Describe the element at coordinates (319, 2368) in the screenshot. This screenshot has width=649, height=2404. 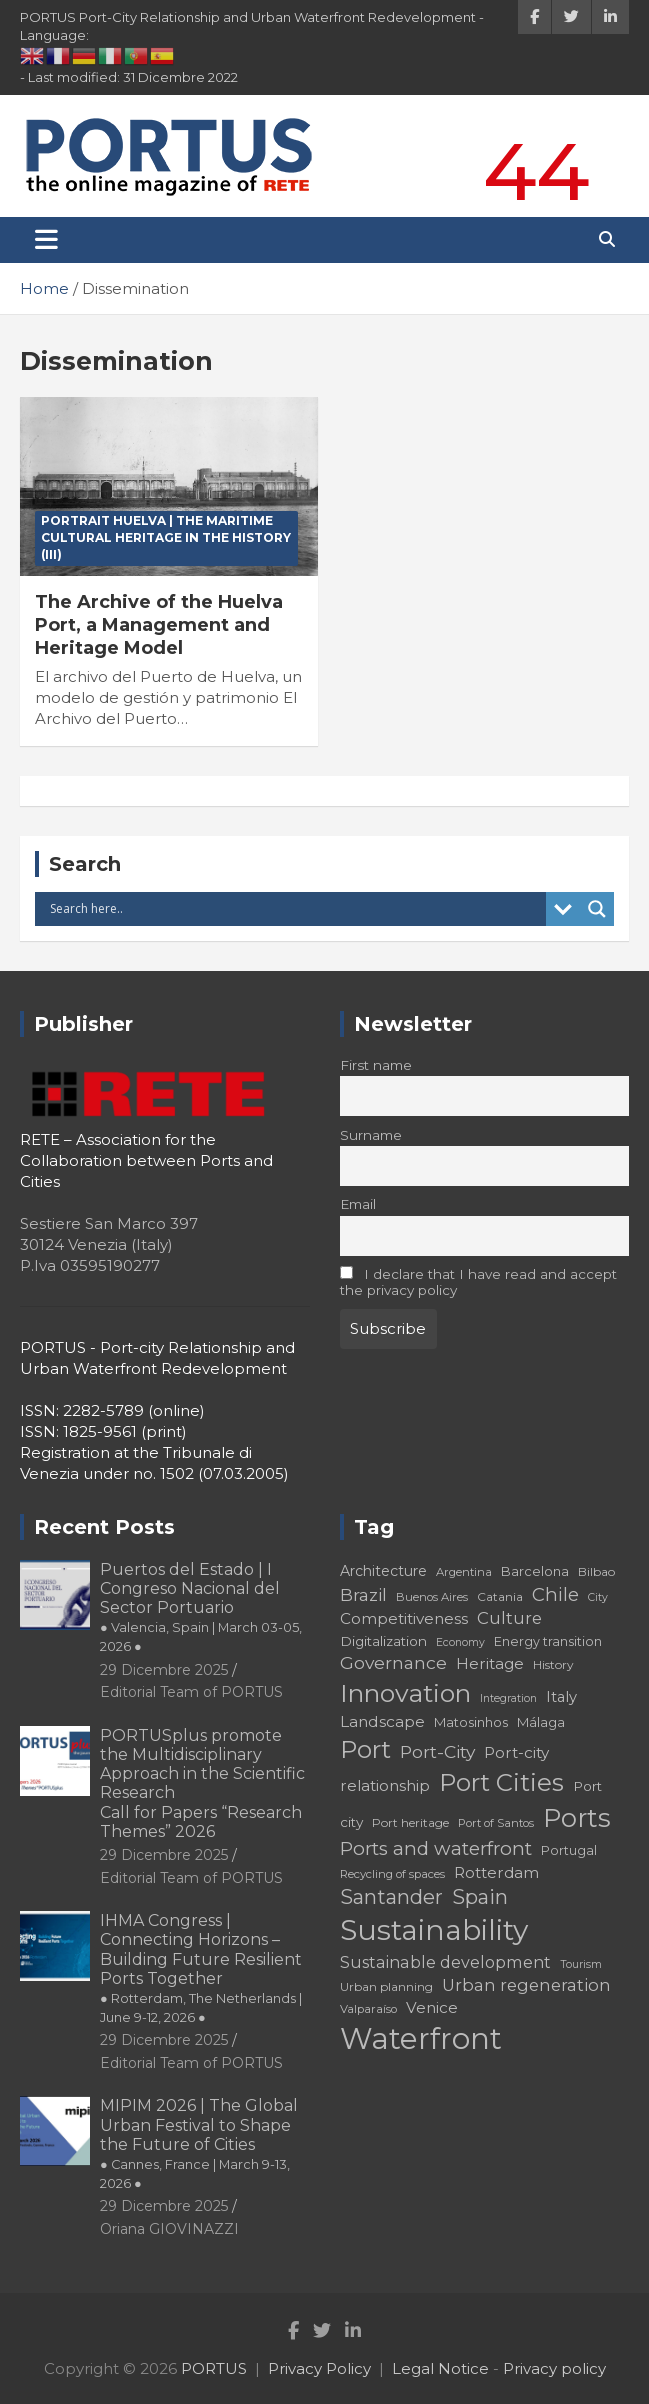
I see `Privacy Policy` at that location.